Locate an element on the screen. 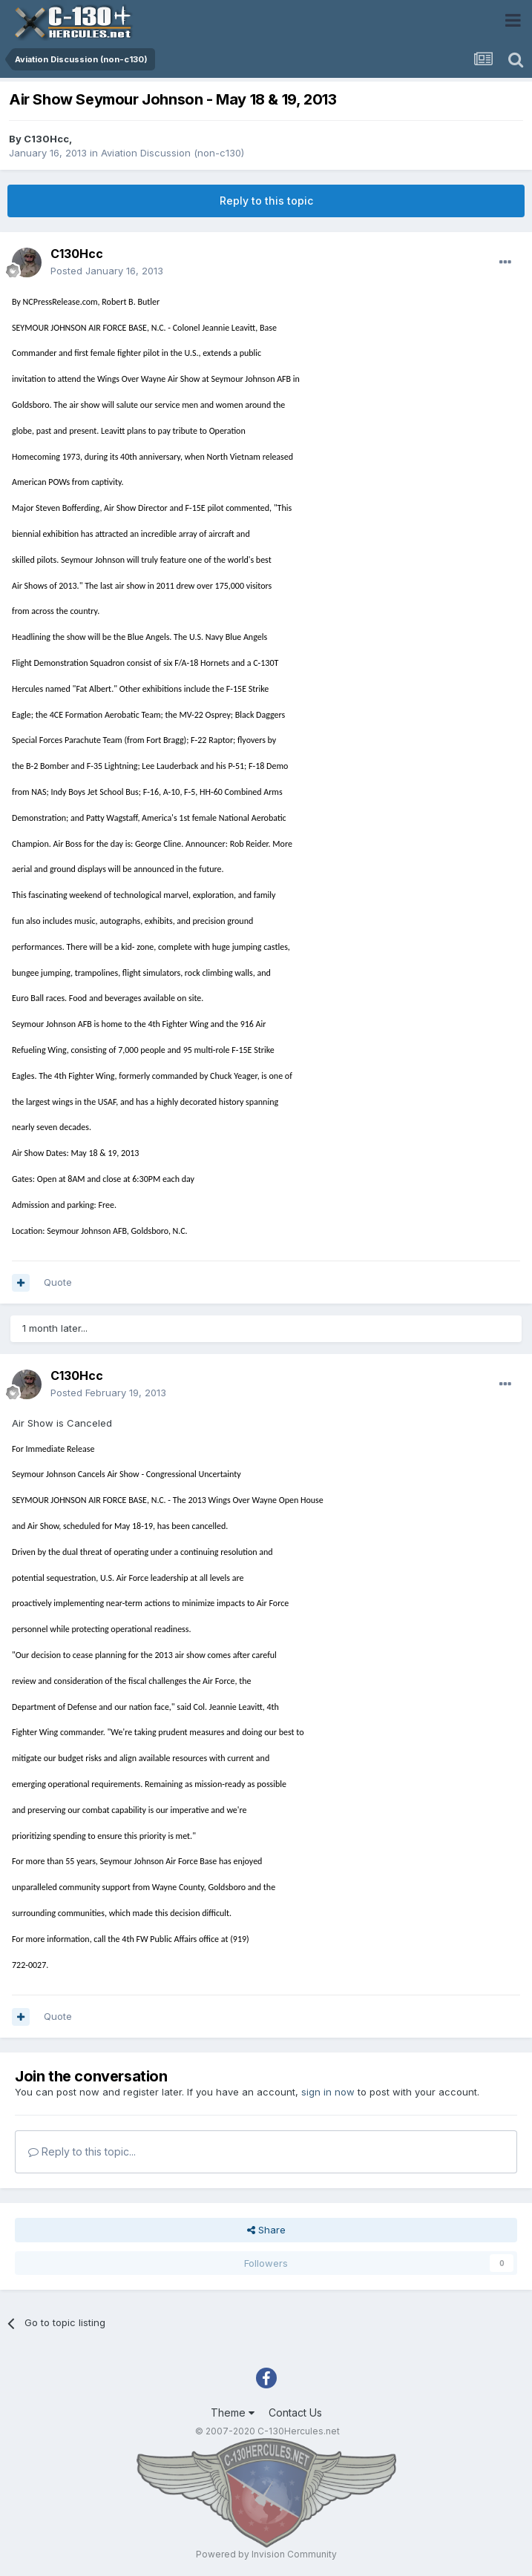  Reply to this topic is located at coordinates (266, 200).